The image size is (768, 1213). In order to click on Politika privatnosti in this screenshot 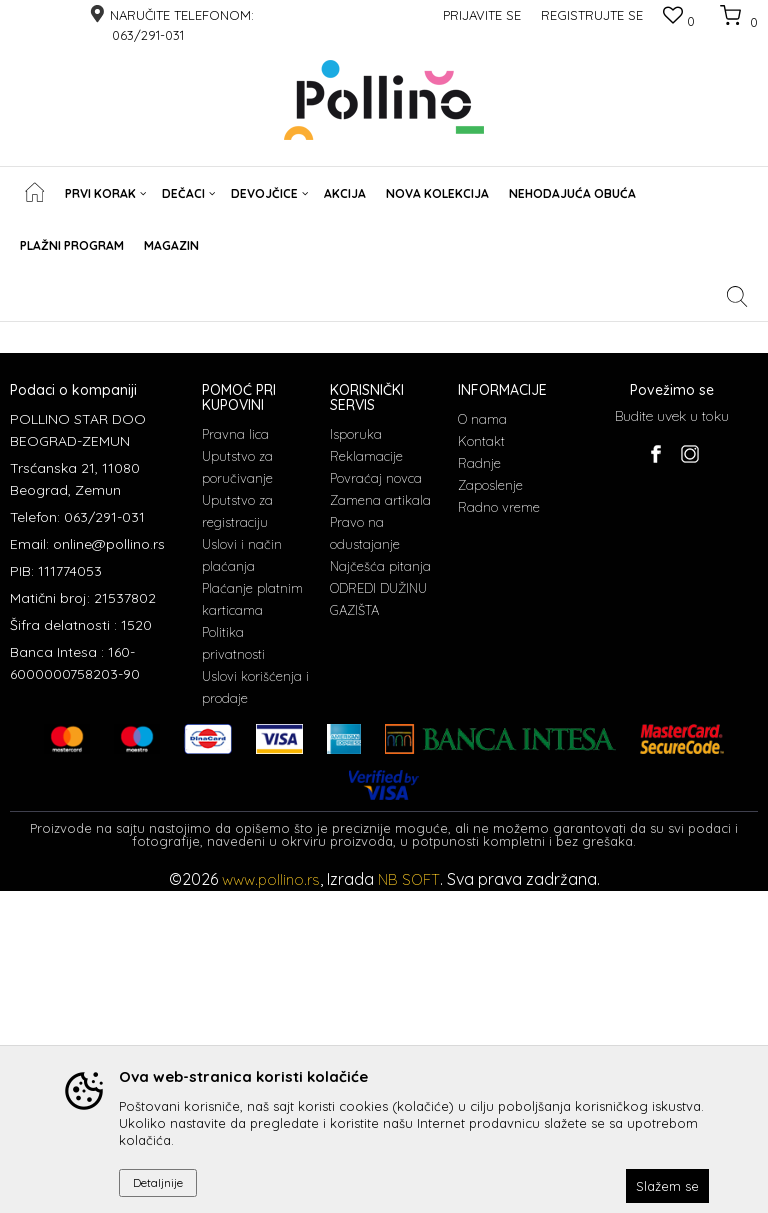, I will do `click(233, 965)`.